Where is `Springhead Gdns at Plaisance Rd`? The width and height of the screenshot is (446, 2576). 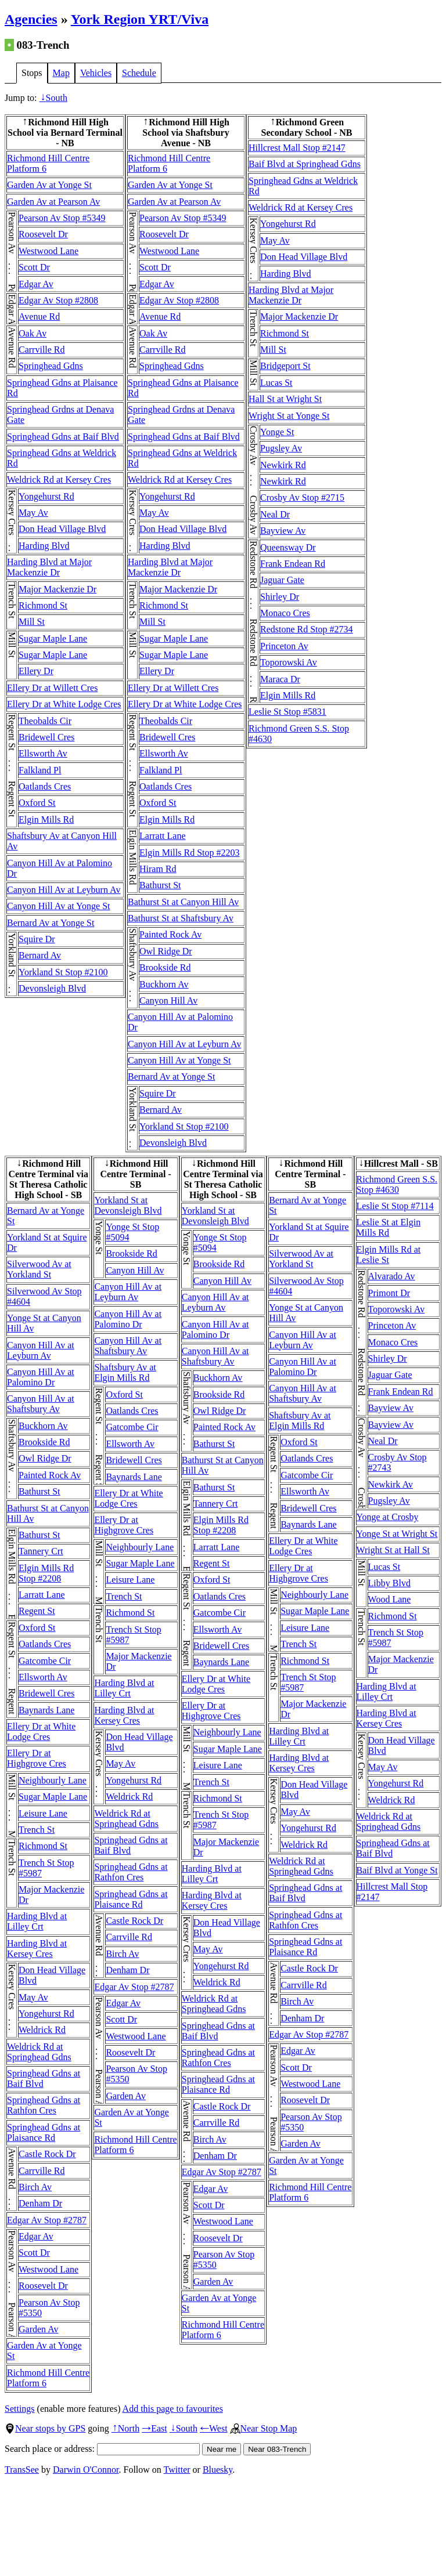 Springhead Gdns at Plaisance Rd is located at coordinates (43, 2132).